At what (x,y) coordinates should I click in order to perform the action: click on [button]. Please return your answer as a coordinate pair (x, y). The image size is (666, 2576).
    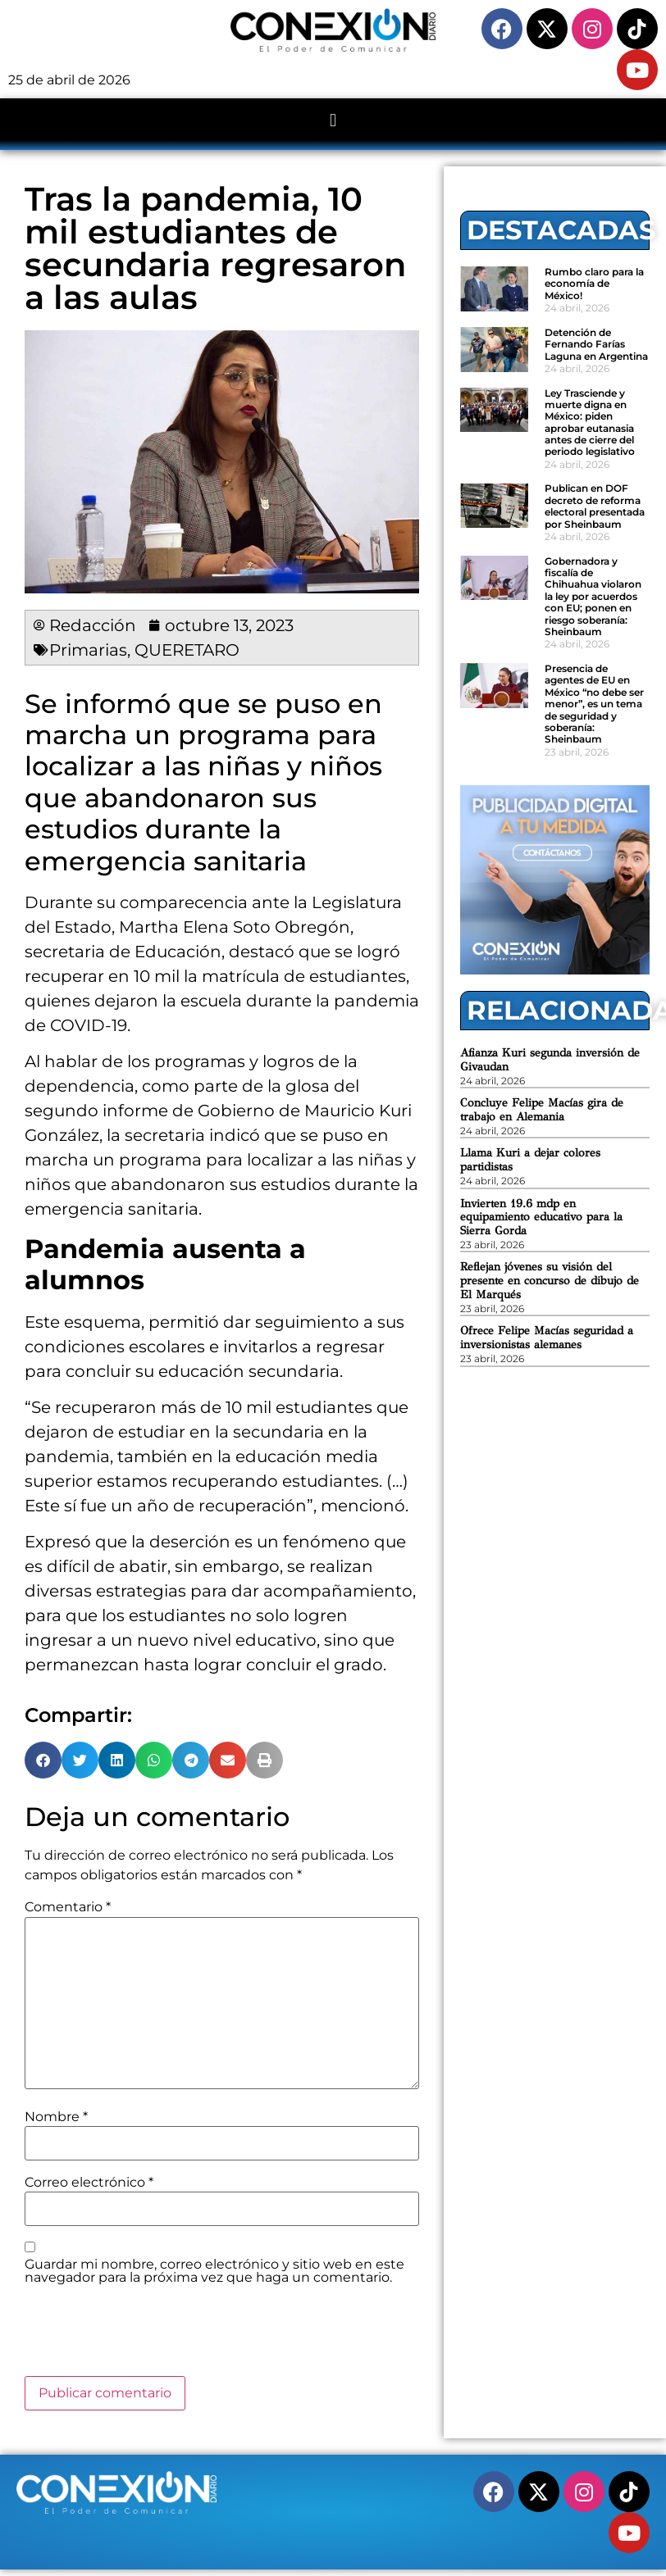
    Looking at the image, I should click on (332, 120).